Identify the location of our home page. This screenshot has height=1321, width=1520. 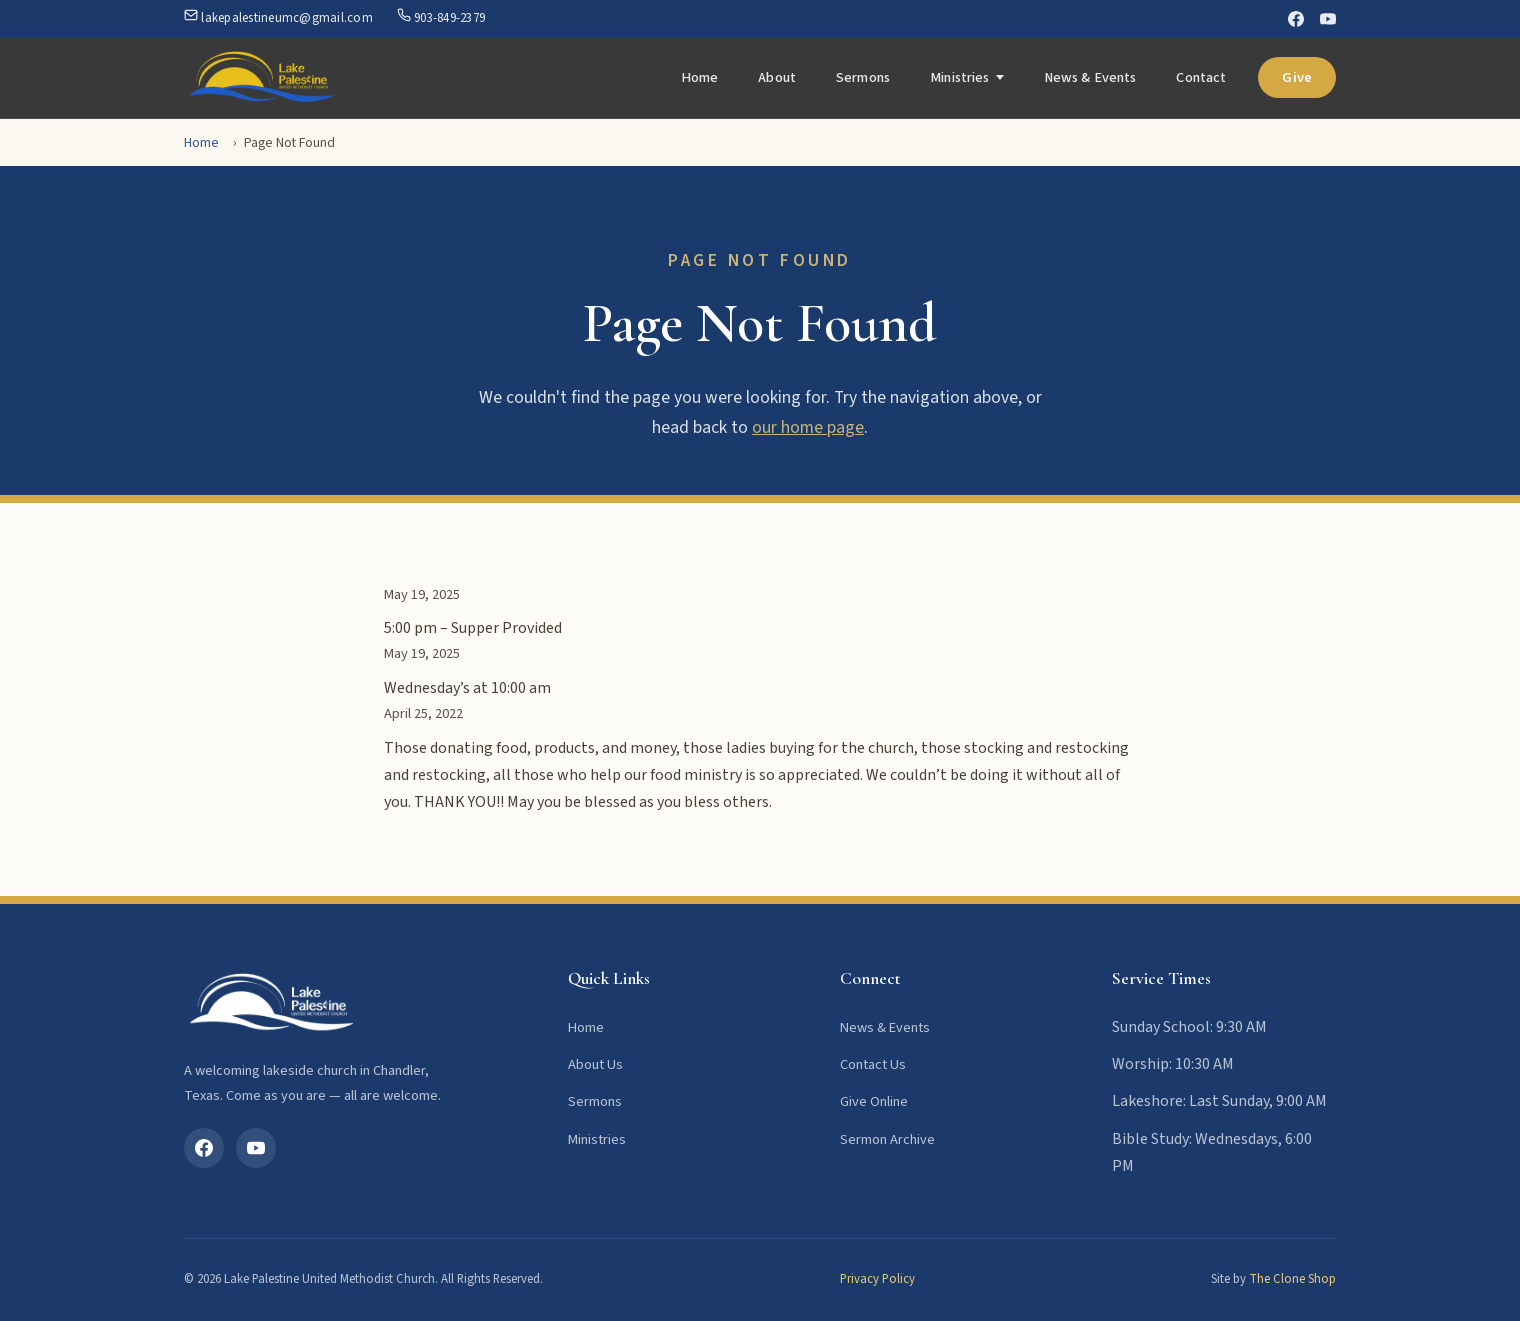
(808, 427).